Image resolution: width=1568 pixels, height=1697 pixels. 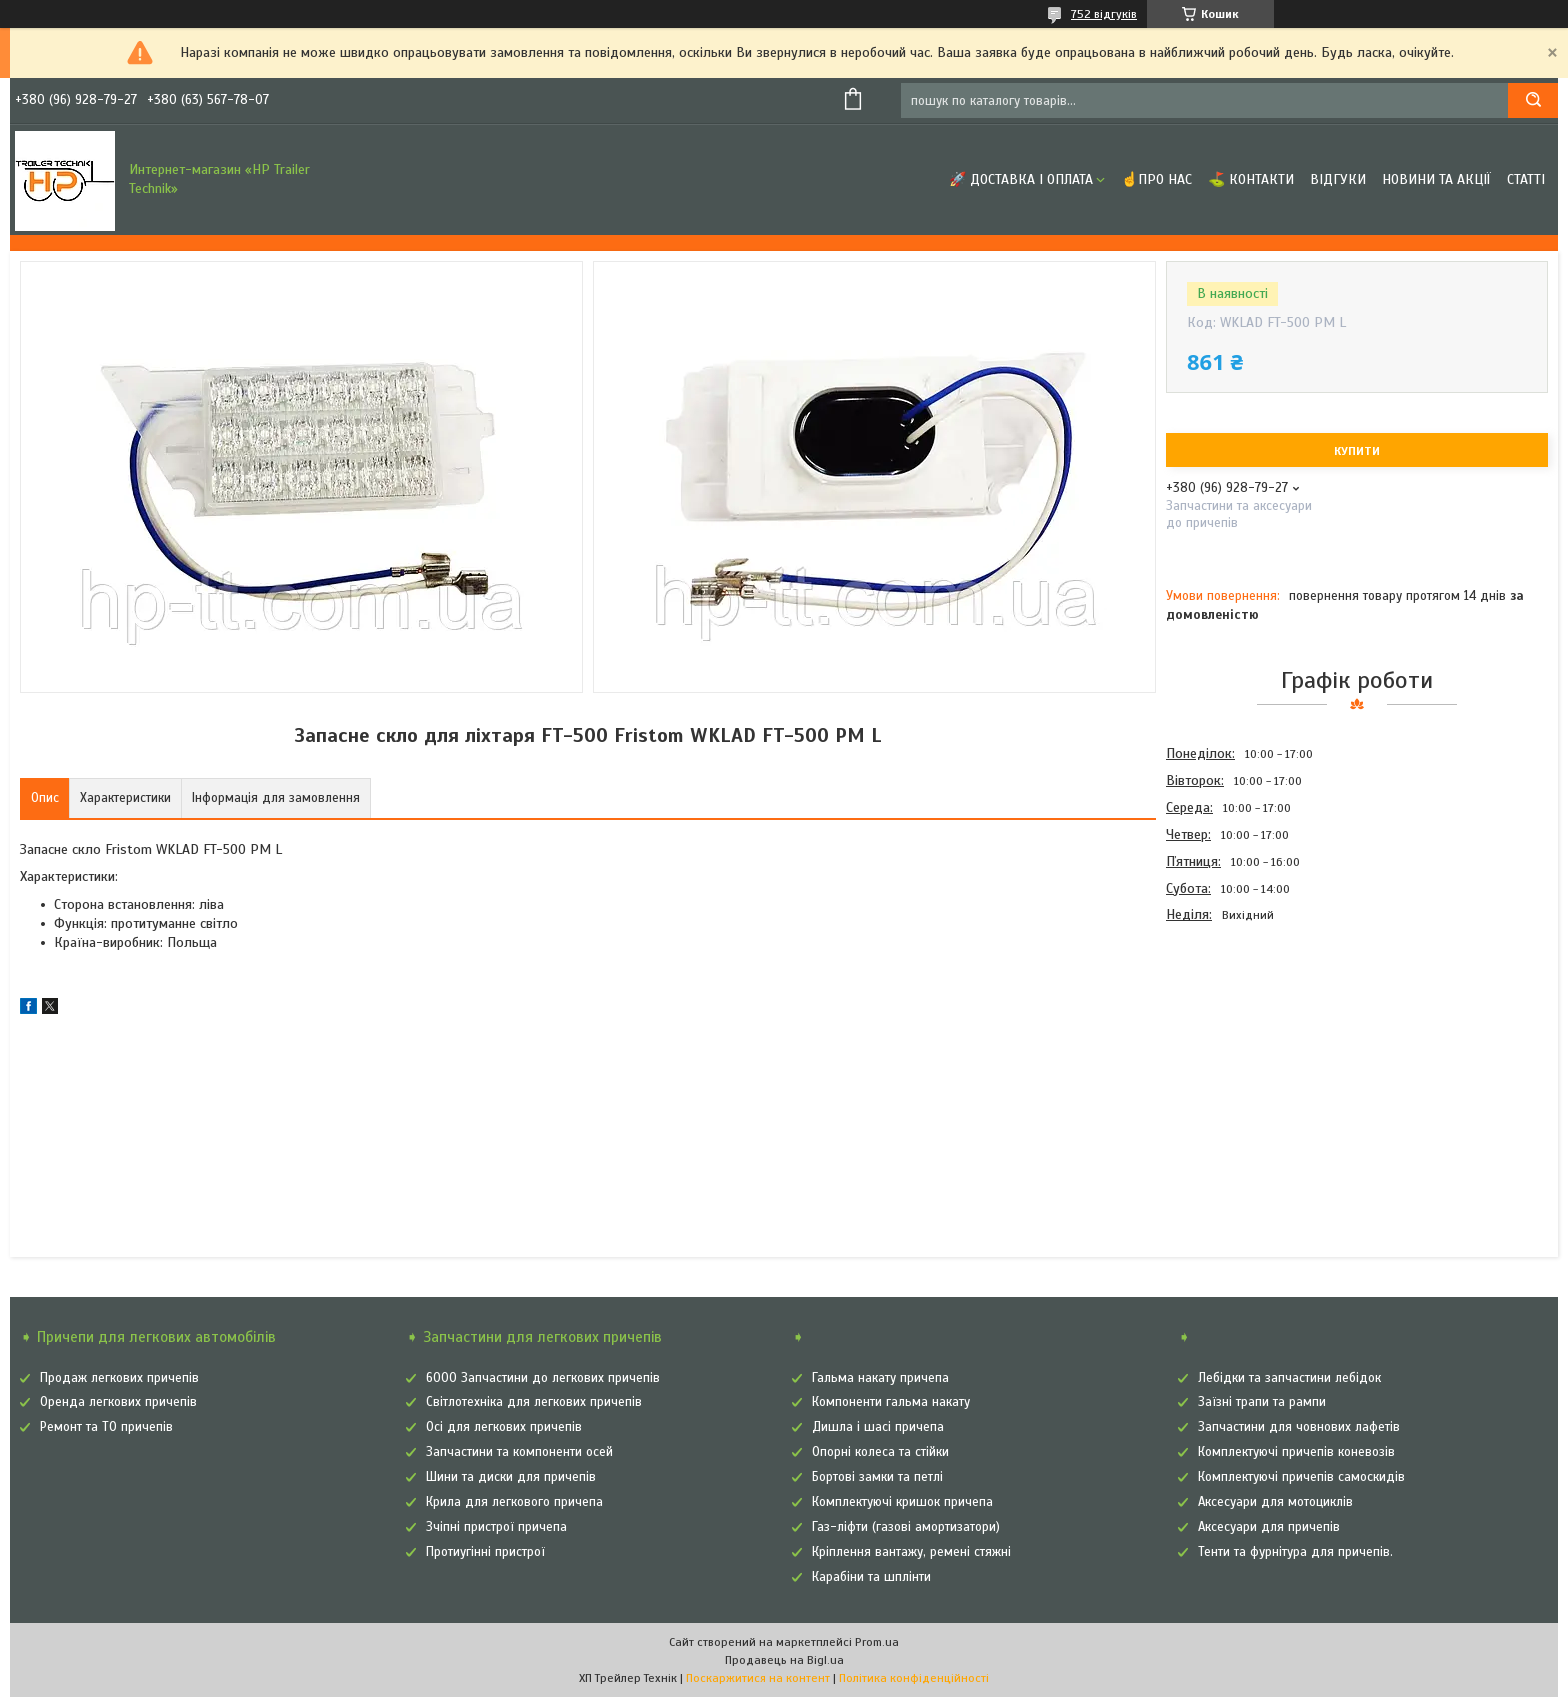 What do you see at coordinates (880, 1378) in the screenshot?
I see `Гальма накату причепа` at bounding box center [880, 1378].